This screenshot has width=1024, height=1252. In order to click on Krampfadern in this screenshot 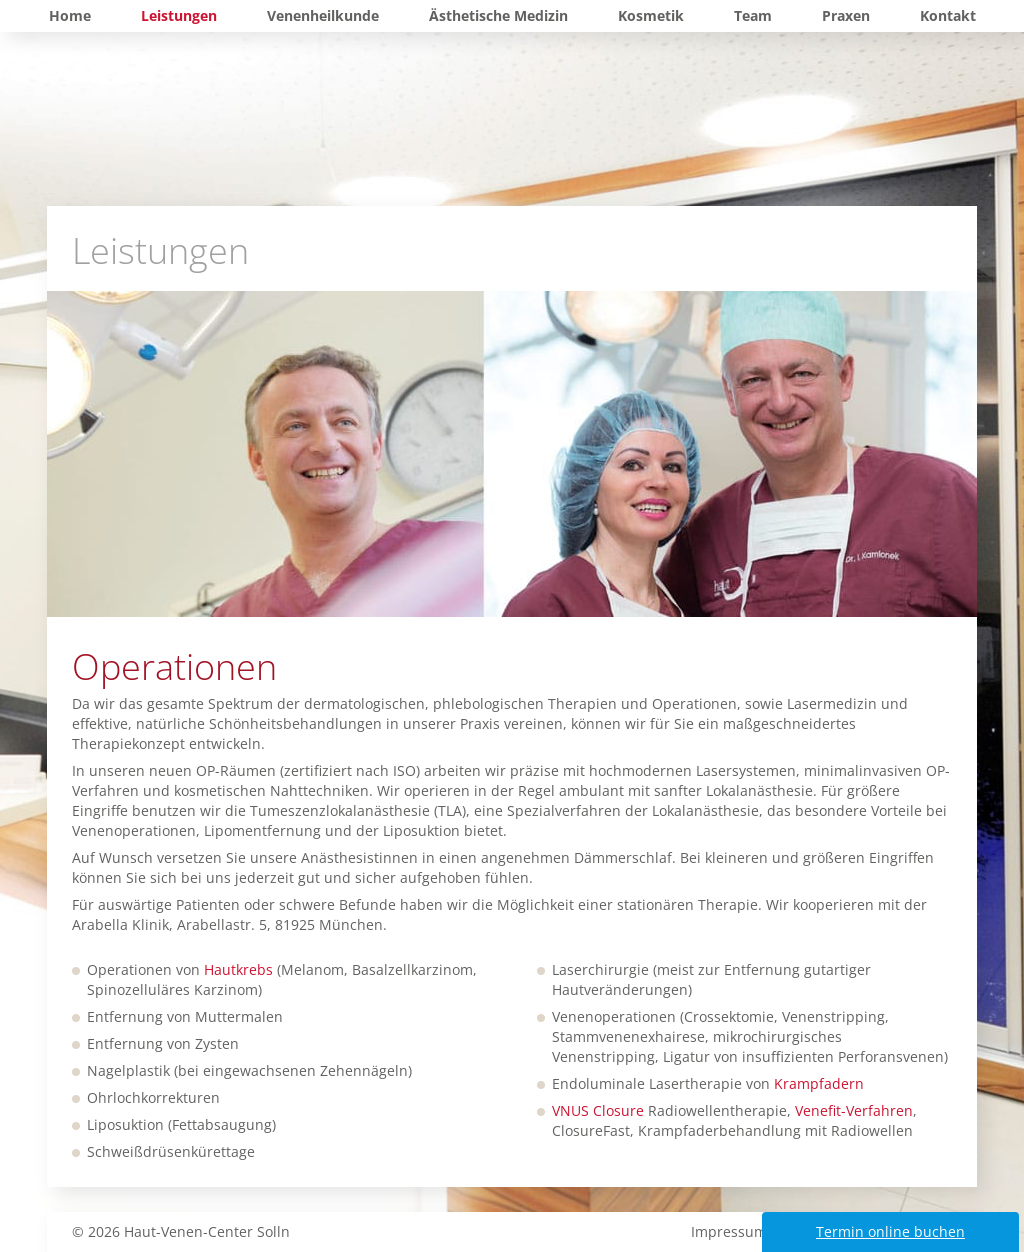, I will do `click(819, 1083)`.